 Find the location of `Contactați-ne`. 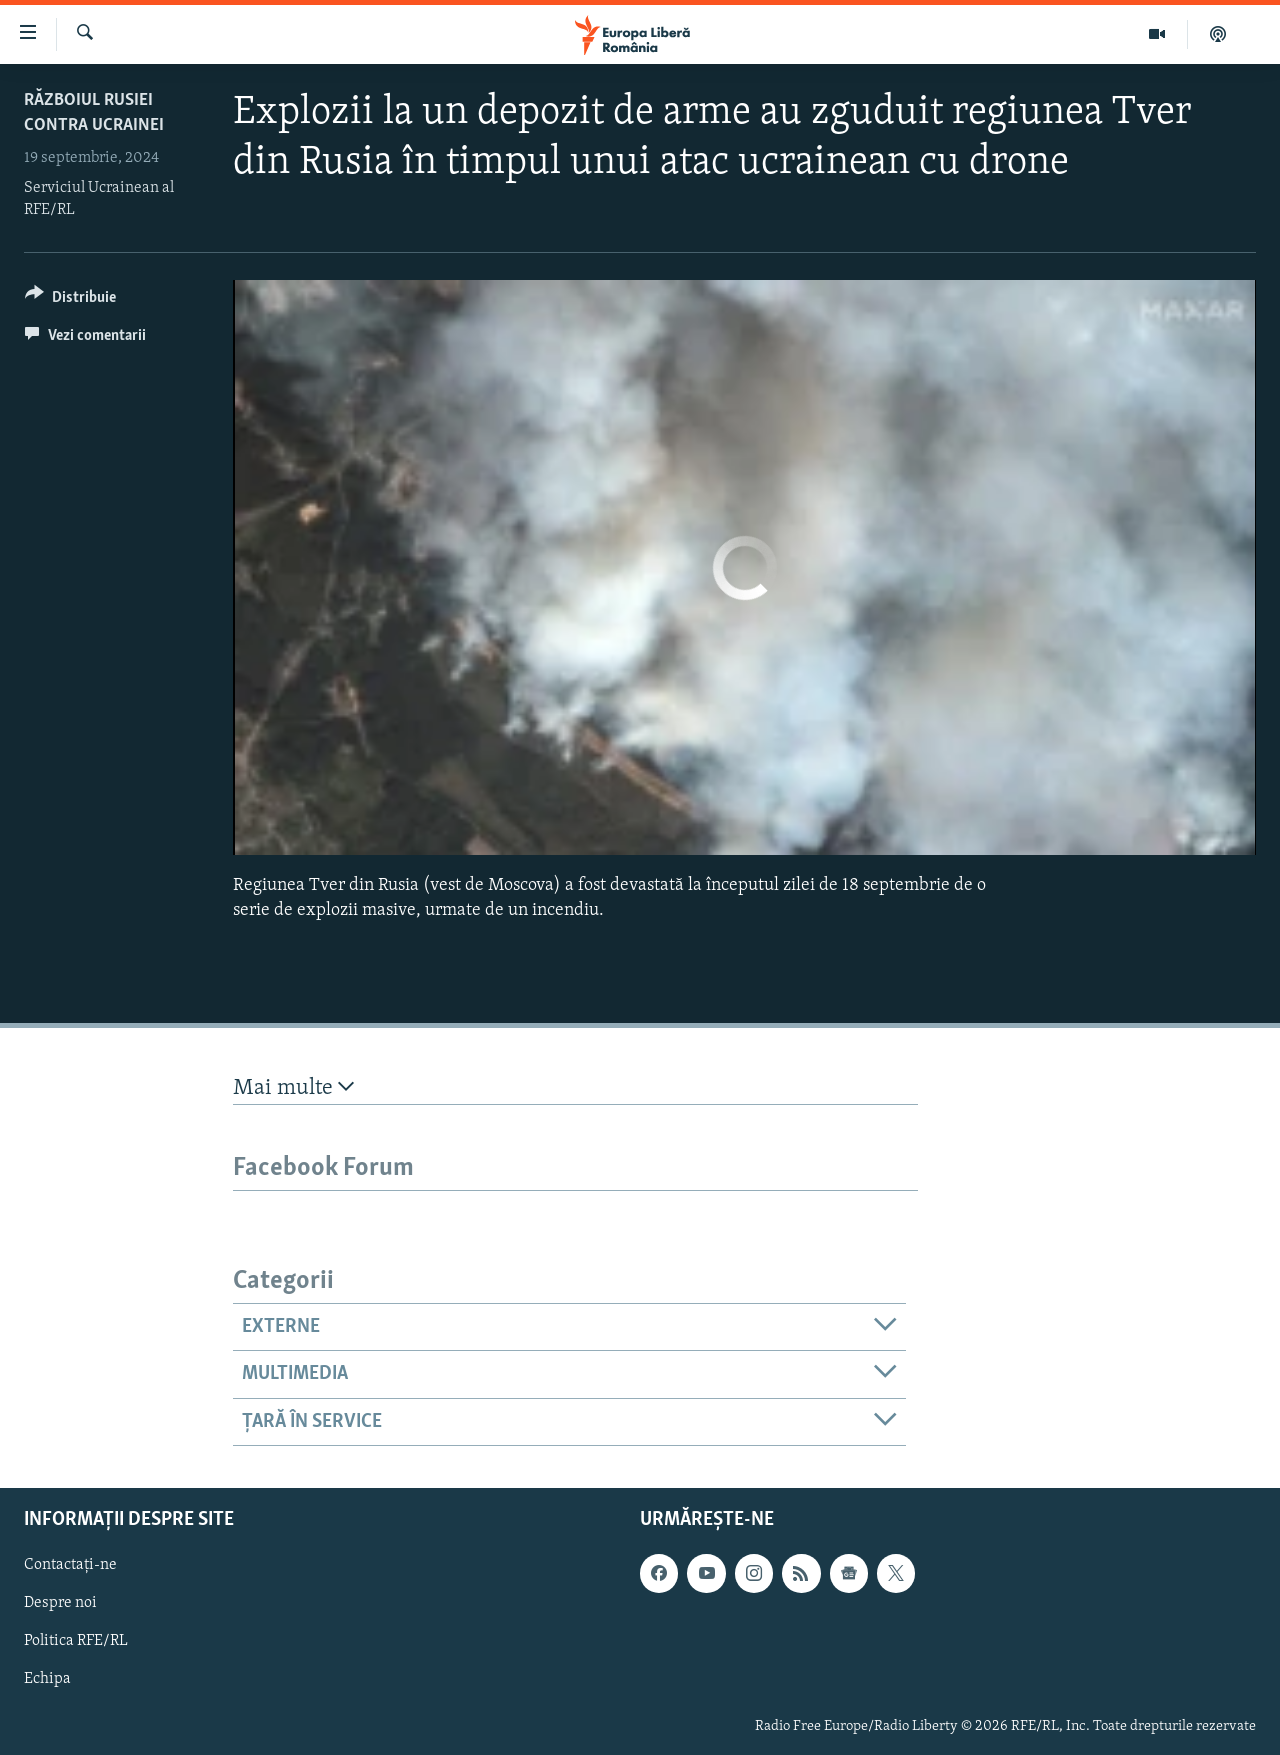

Contactați-ne is located at coordinates (70, 1565).